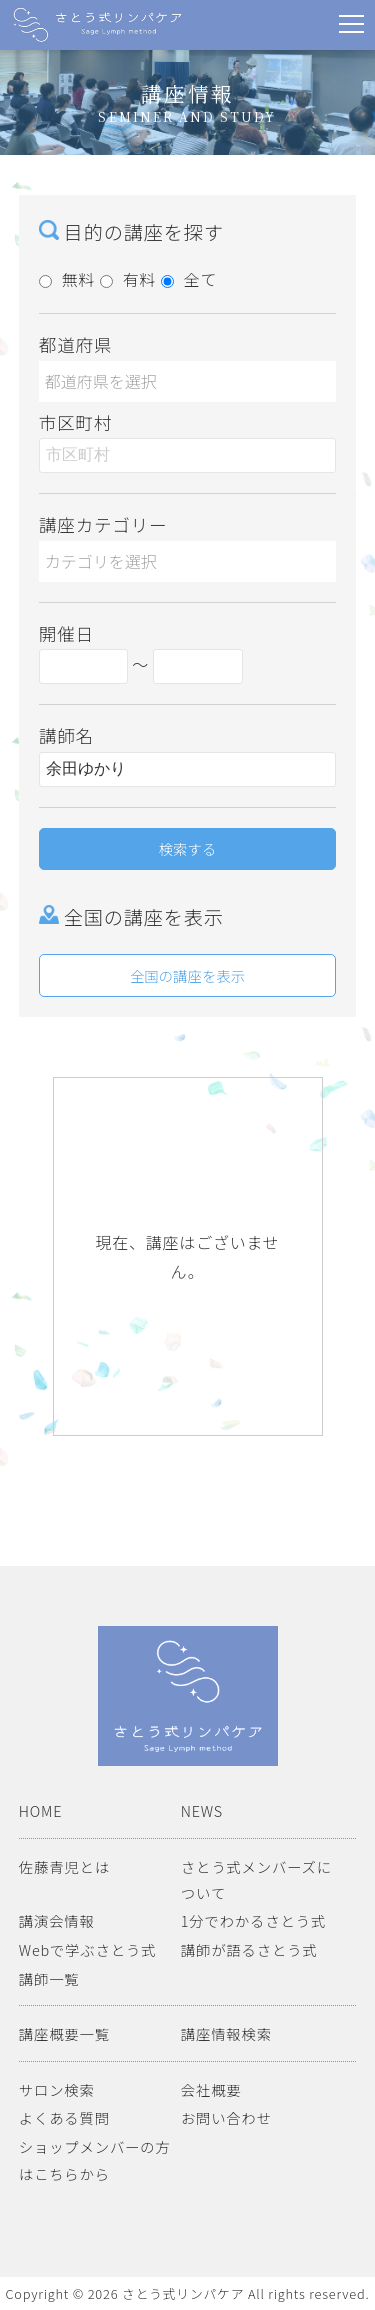  Describe the element at coordinates (211, 2089) in the screenshot. I see `会社概要` at that location.